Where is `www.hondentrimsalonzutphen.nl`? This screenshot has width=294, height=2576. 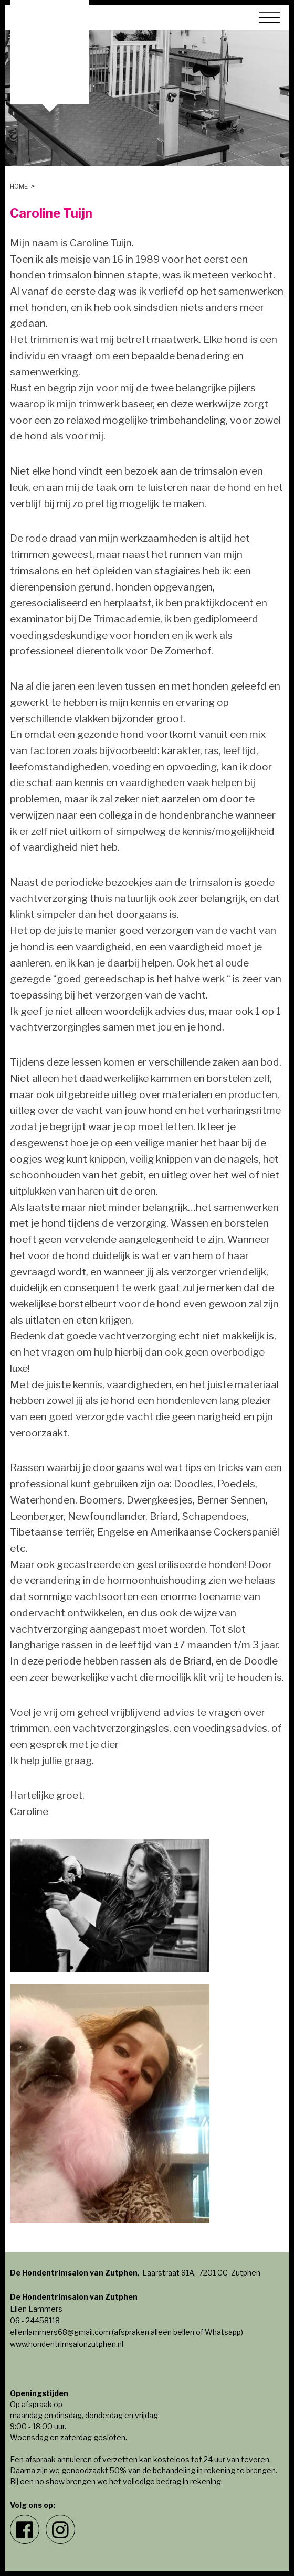 www.hondentrimsalonzutphen.nl is located at coordinates (66, 2343).